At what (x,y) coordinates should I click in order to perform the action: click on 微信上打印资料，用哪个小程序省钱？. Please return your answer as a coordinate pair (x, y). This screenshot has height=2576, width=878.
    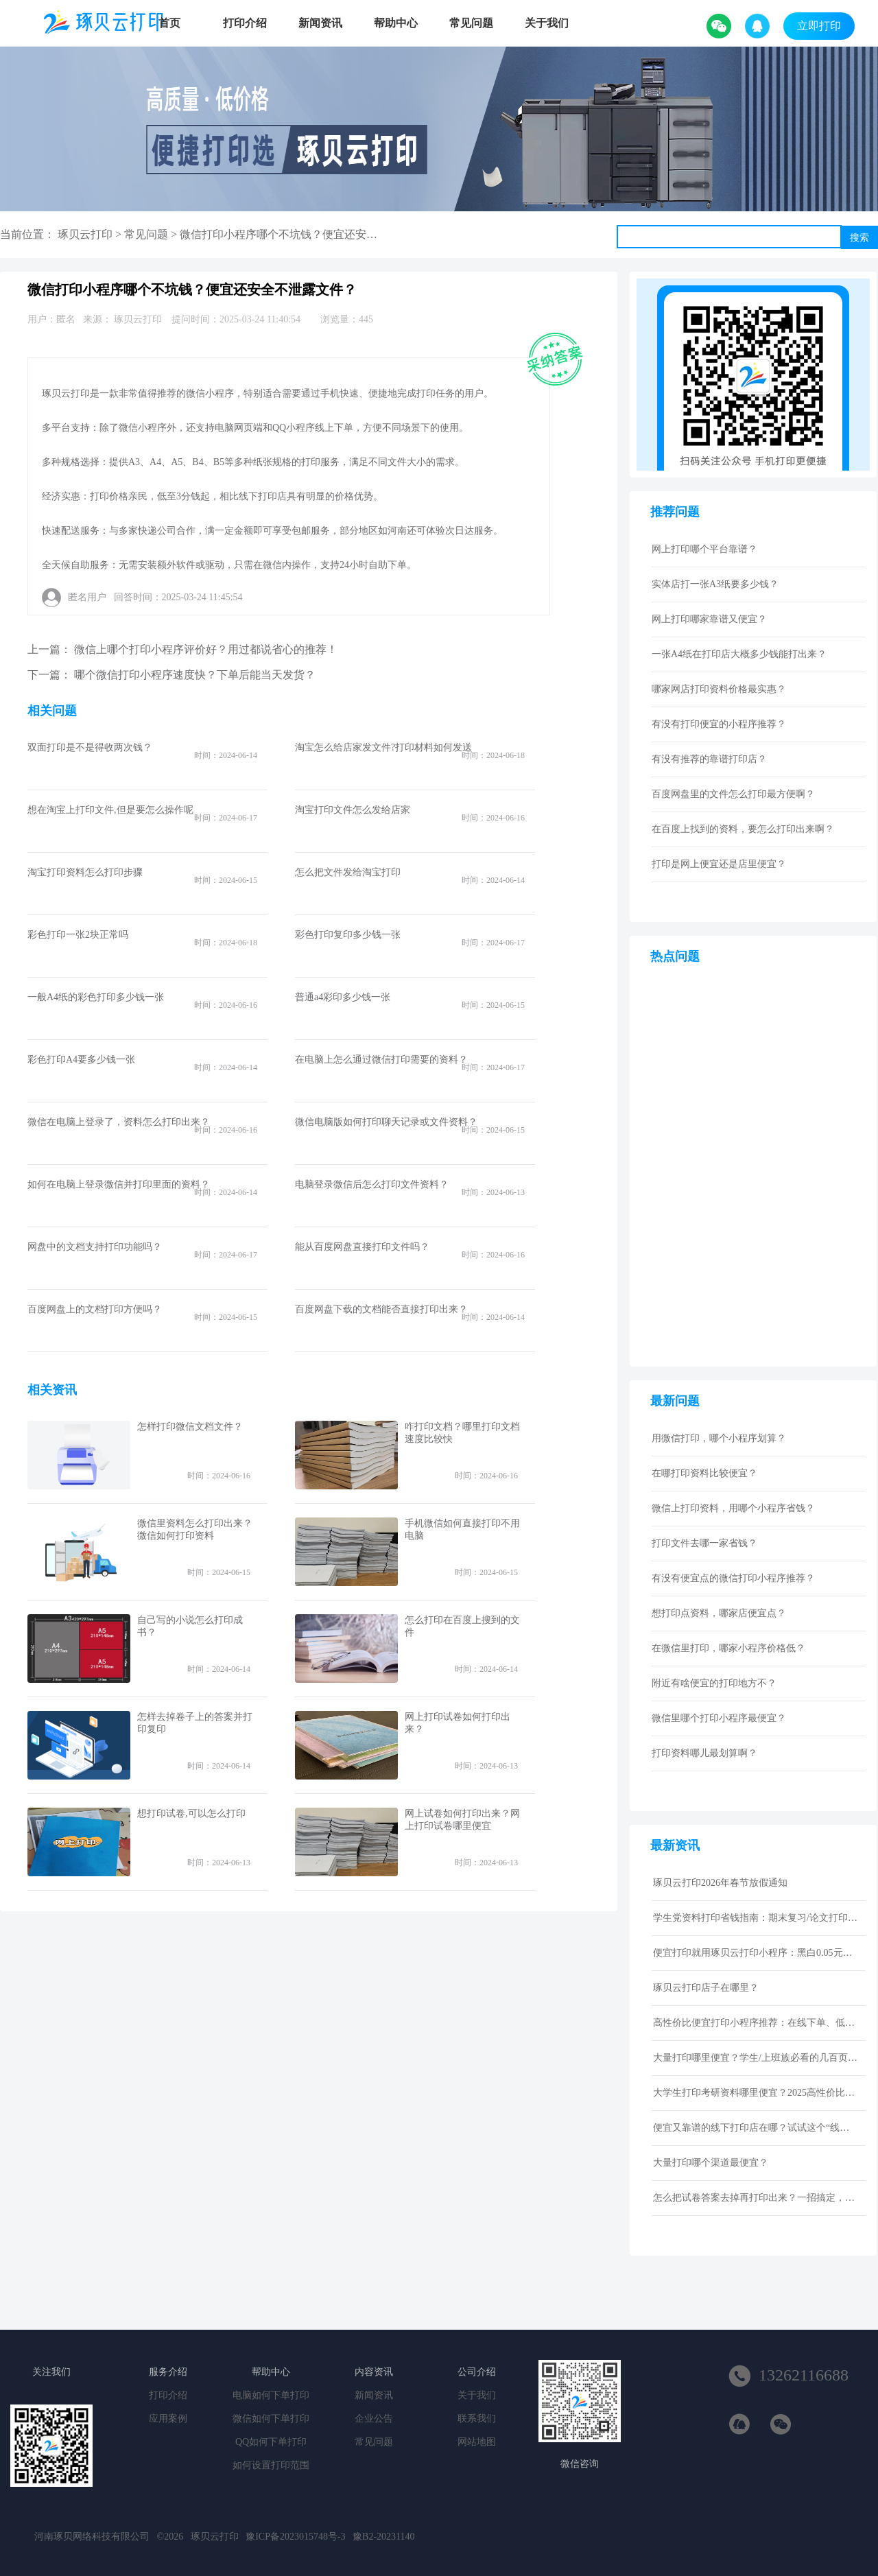
    Looking at the image, I should click on (733, 1508).